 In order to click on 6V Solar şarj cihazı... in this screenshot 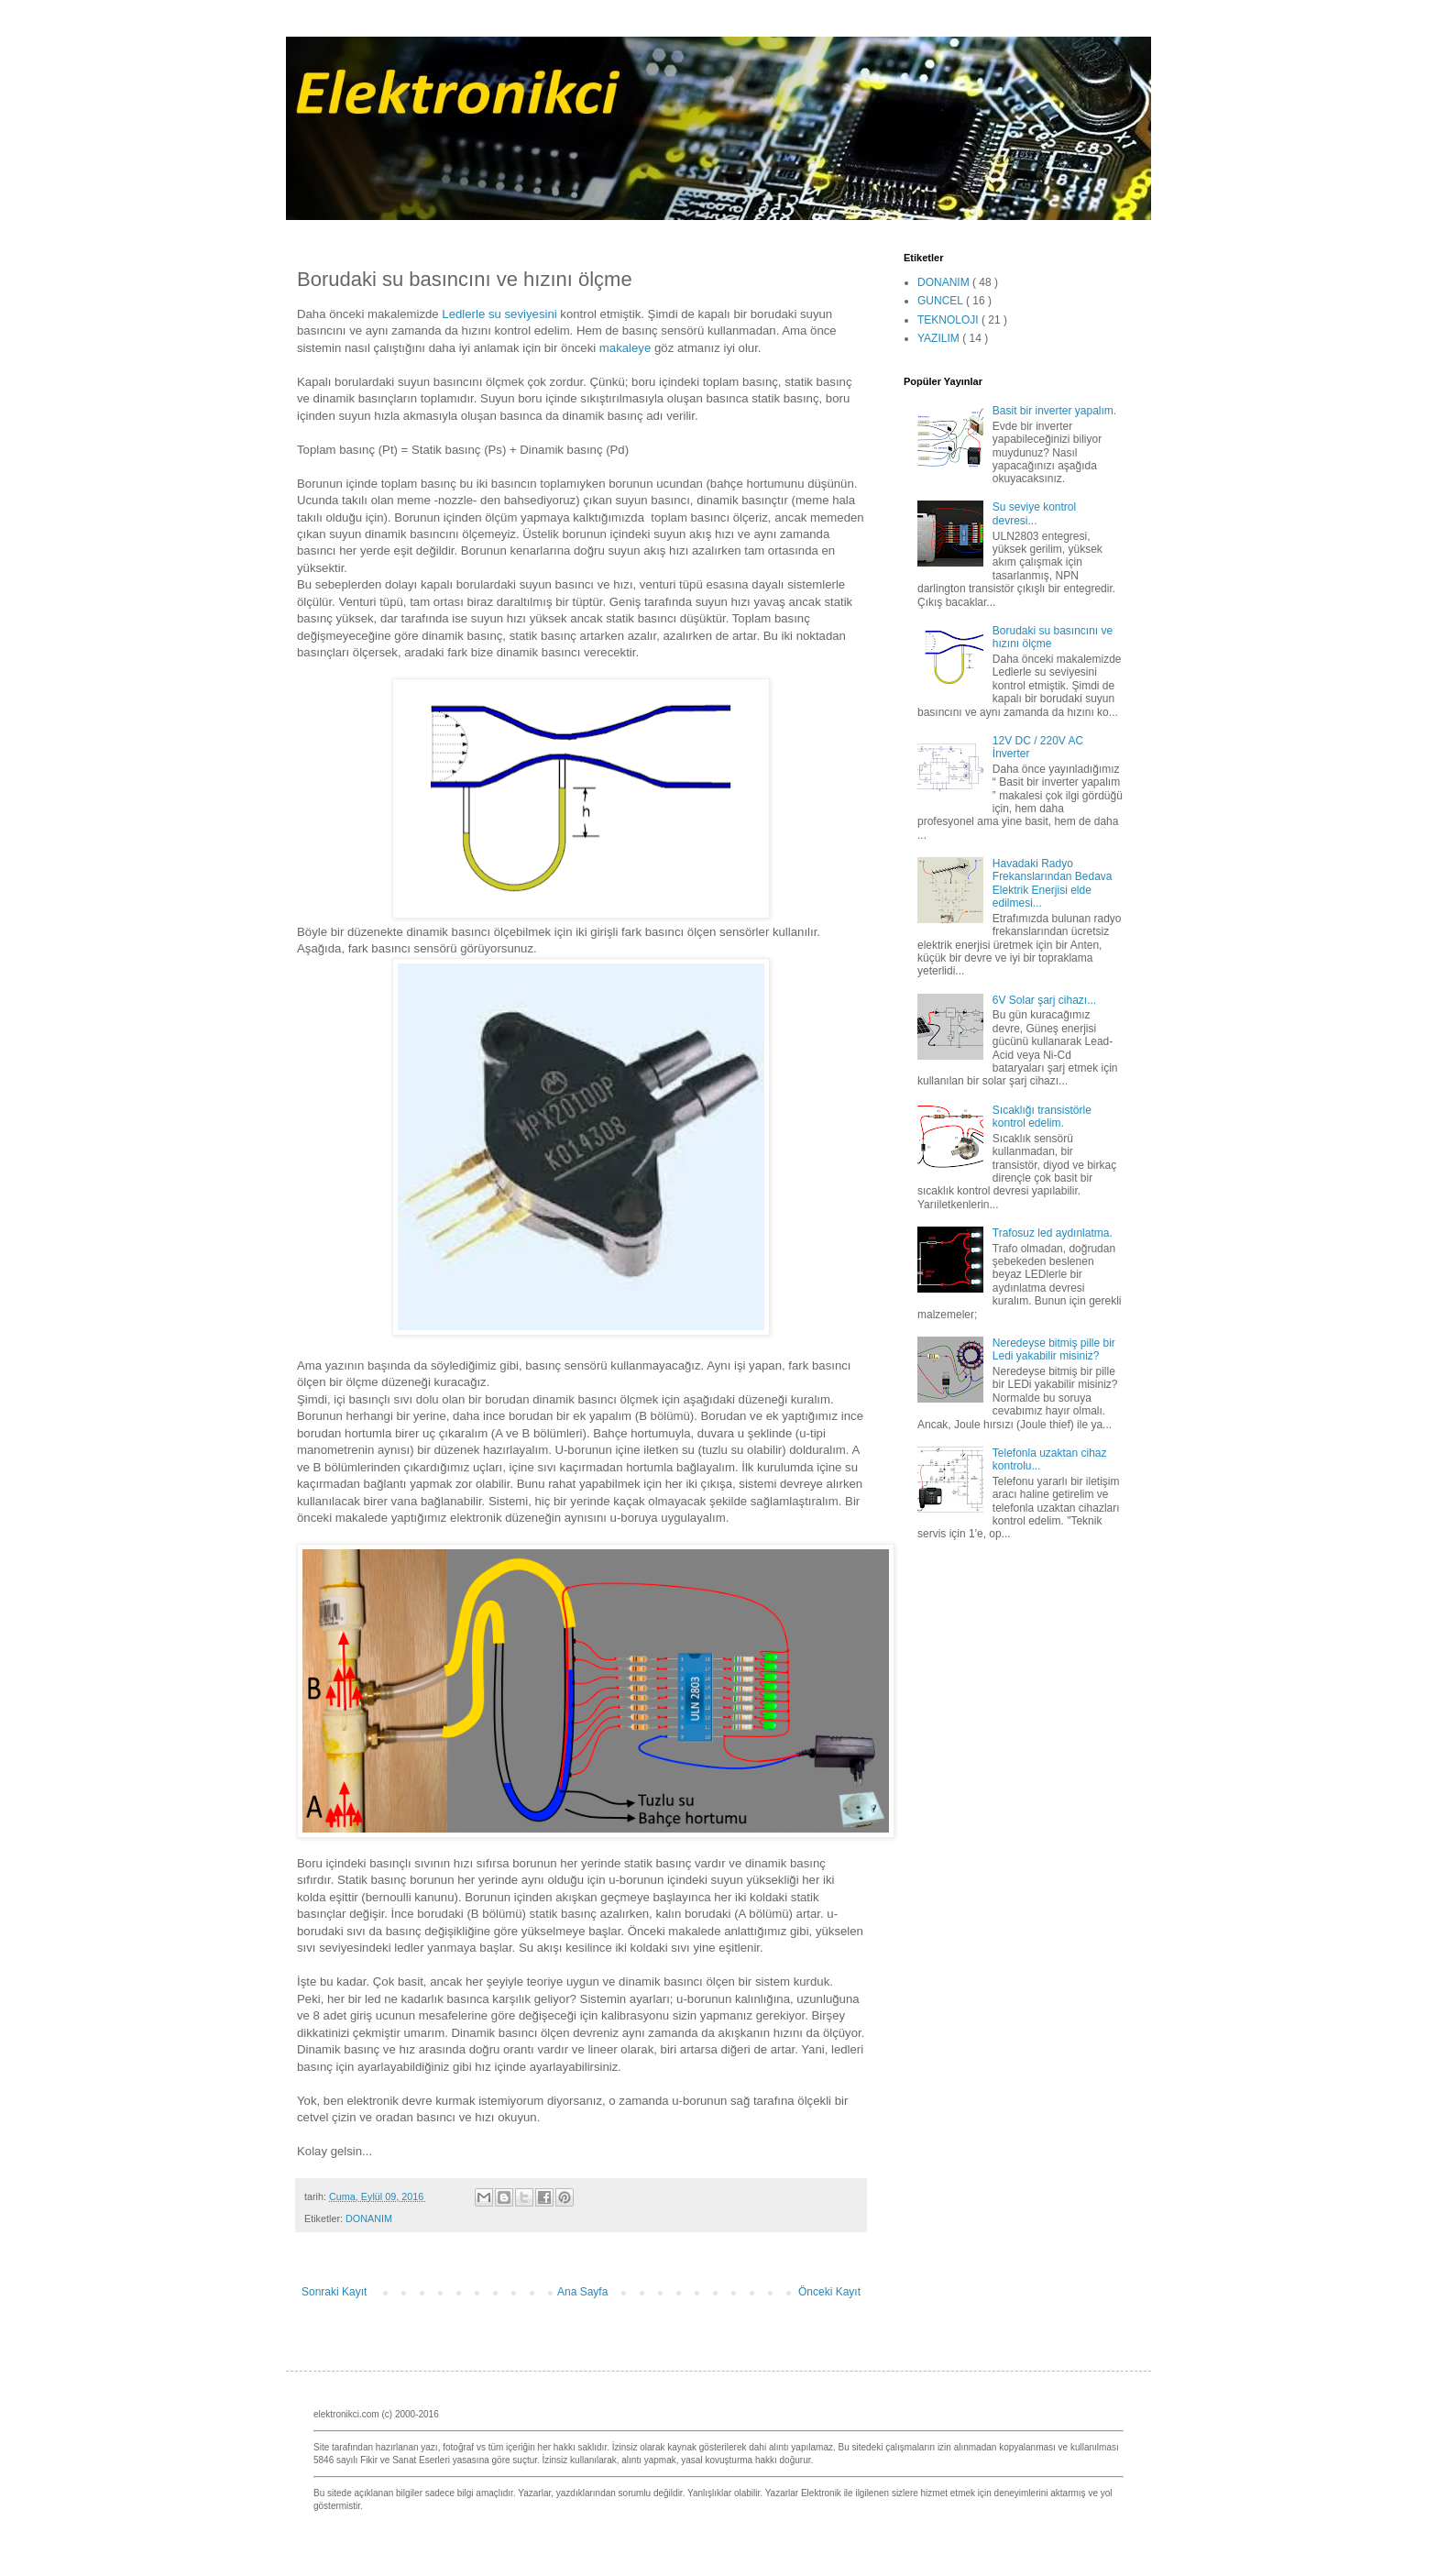, I will do `click(1044, 1000)`.